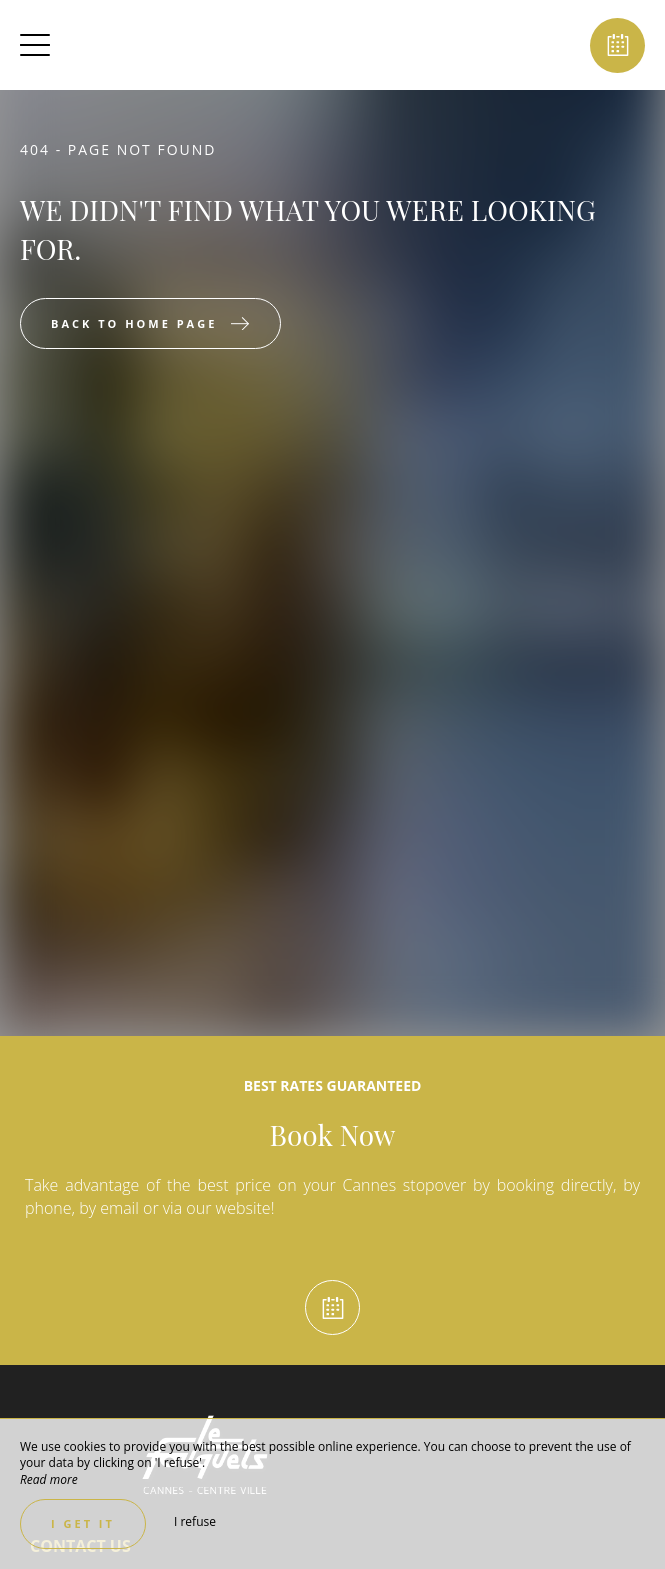 The width and height of the screenshot is (665, 1569). What do you see at coordinates (83, 1523) in the screenshot?
I see `I get it` at bounding box center [83, 1523].